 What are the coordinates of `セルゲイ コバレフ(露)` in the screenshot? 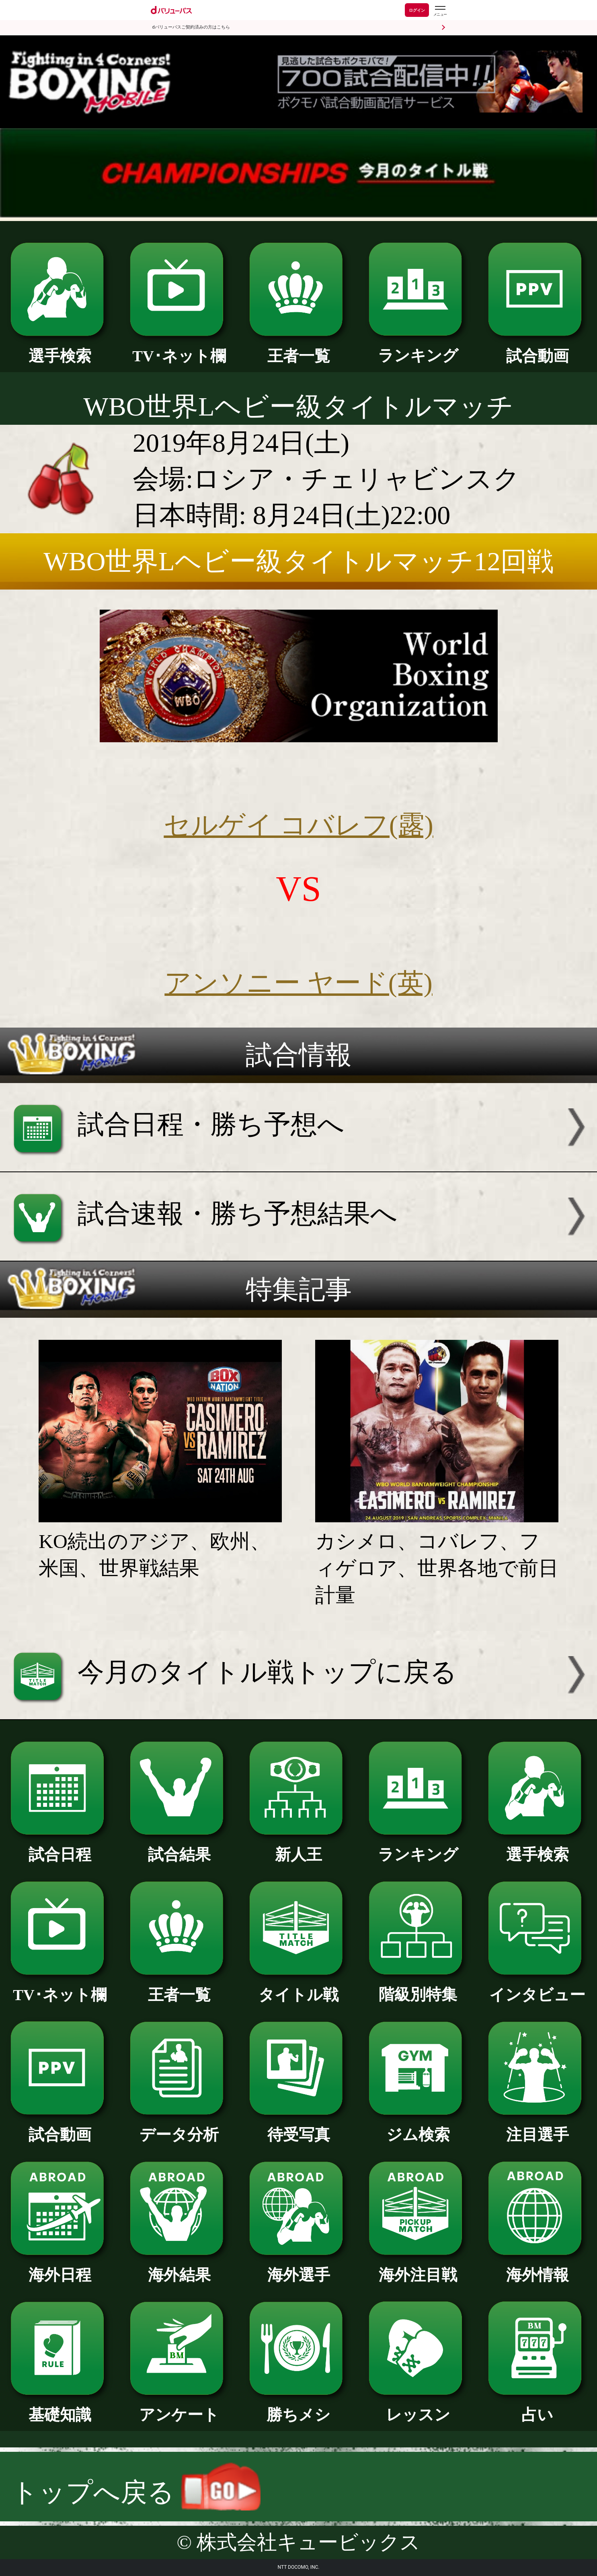 It's located at (298, 825).